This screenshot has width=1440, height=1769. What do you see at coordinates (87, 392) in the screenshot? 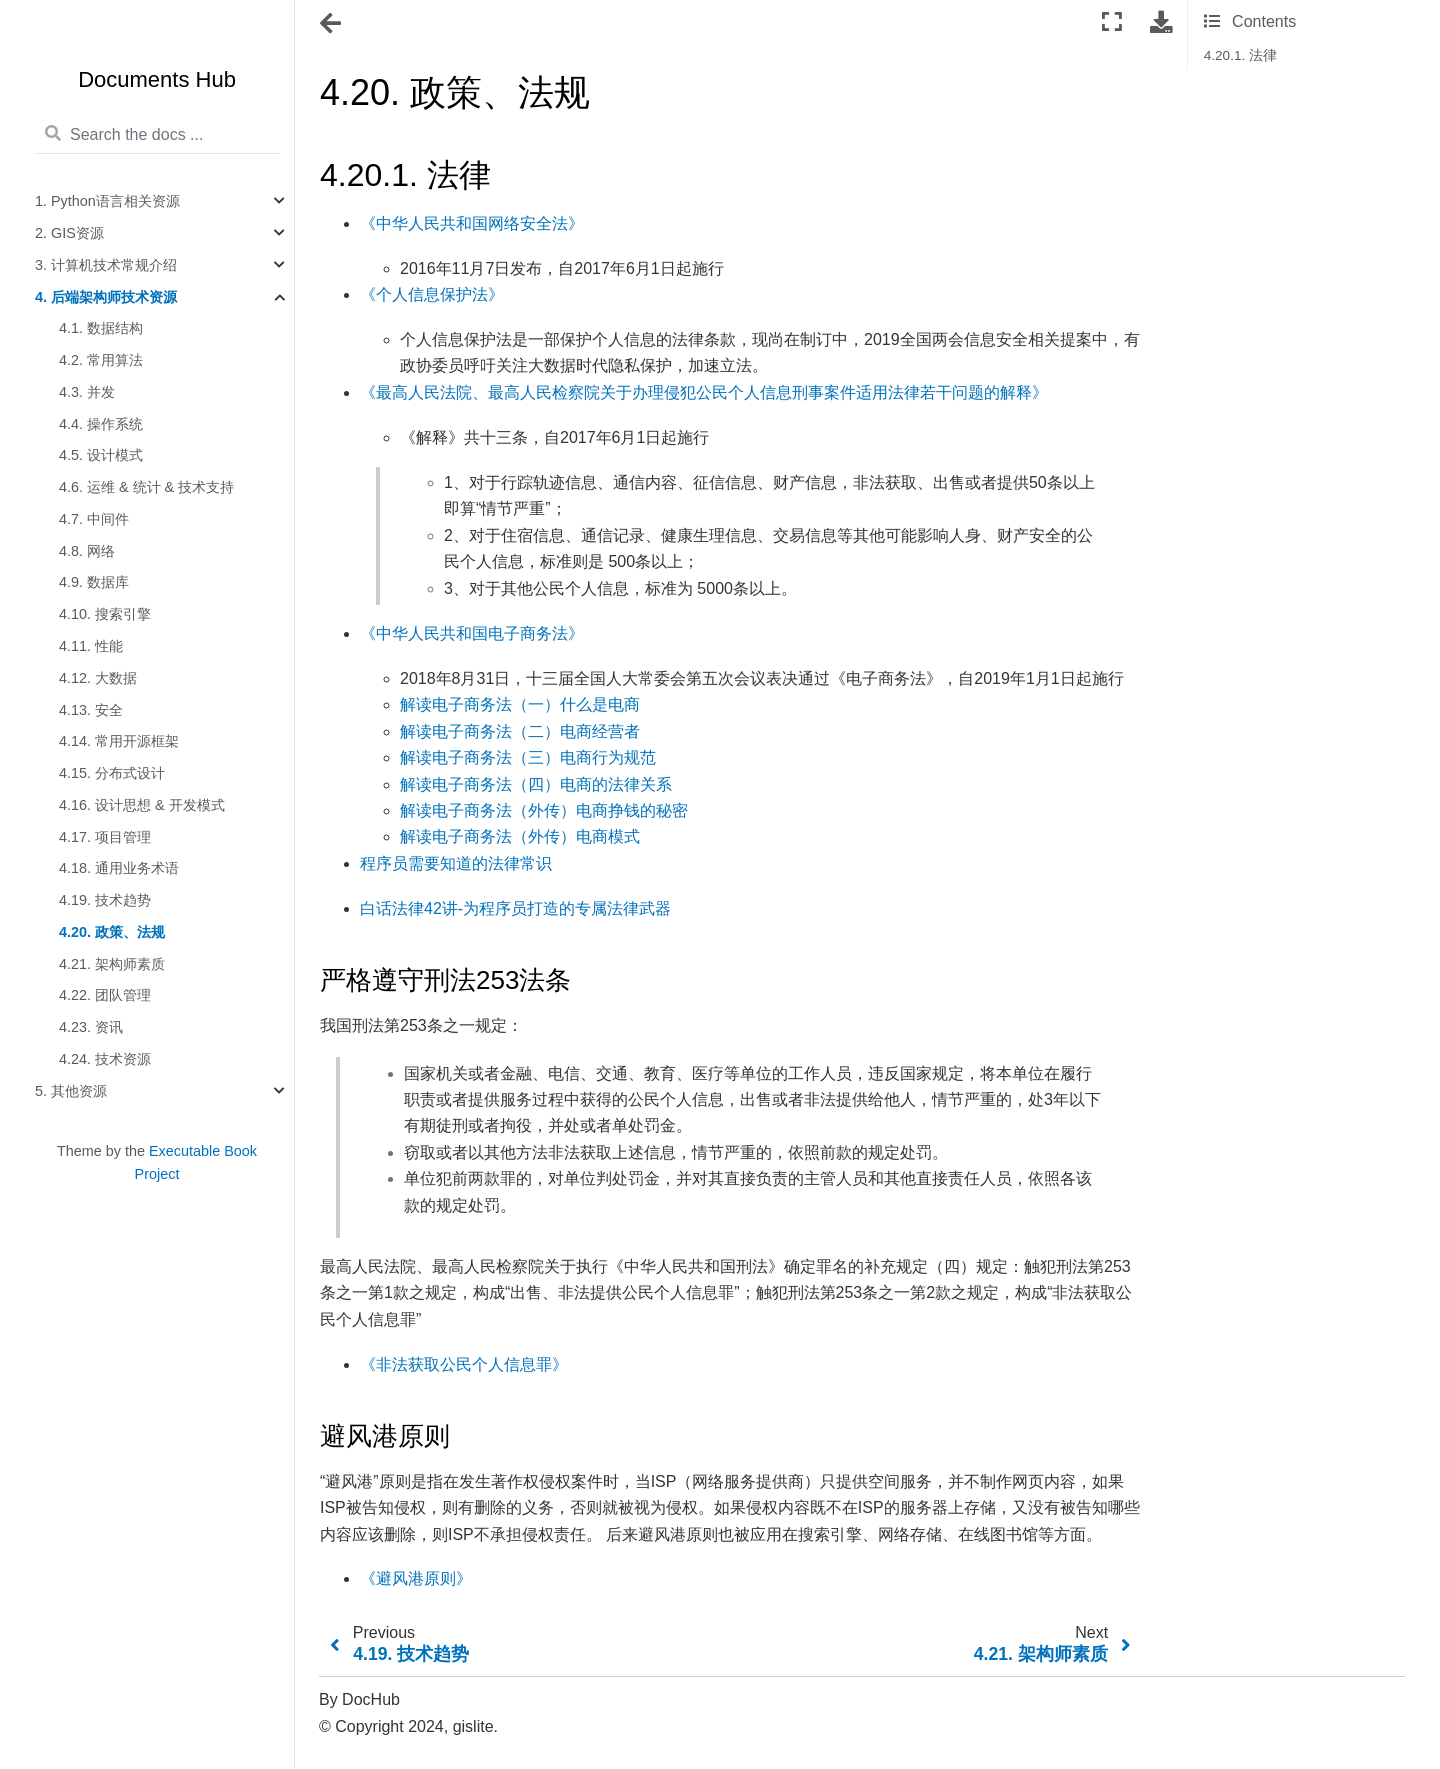
I see `4.3. 并发` at bounding box center [87, 392].